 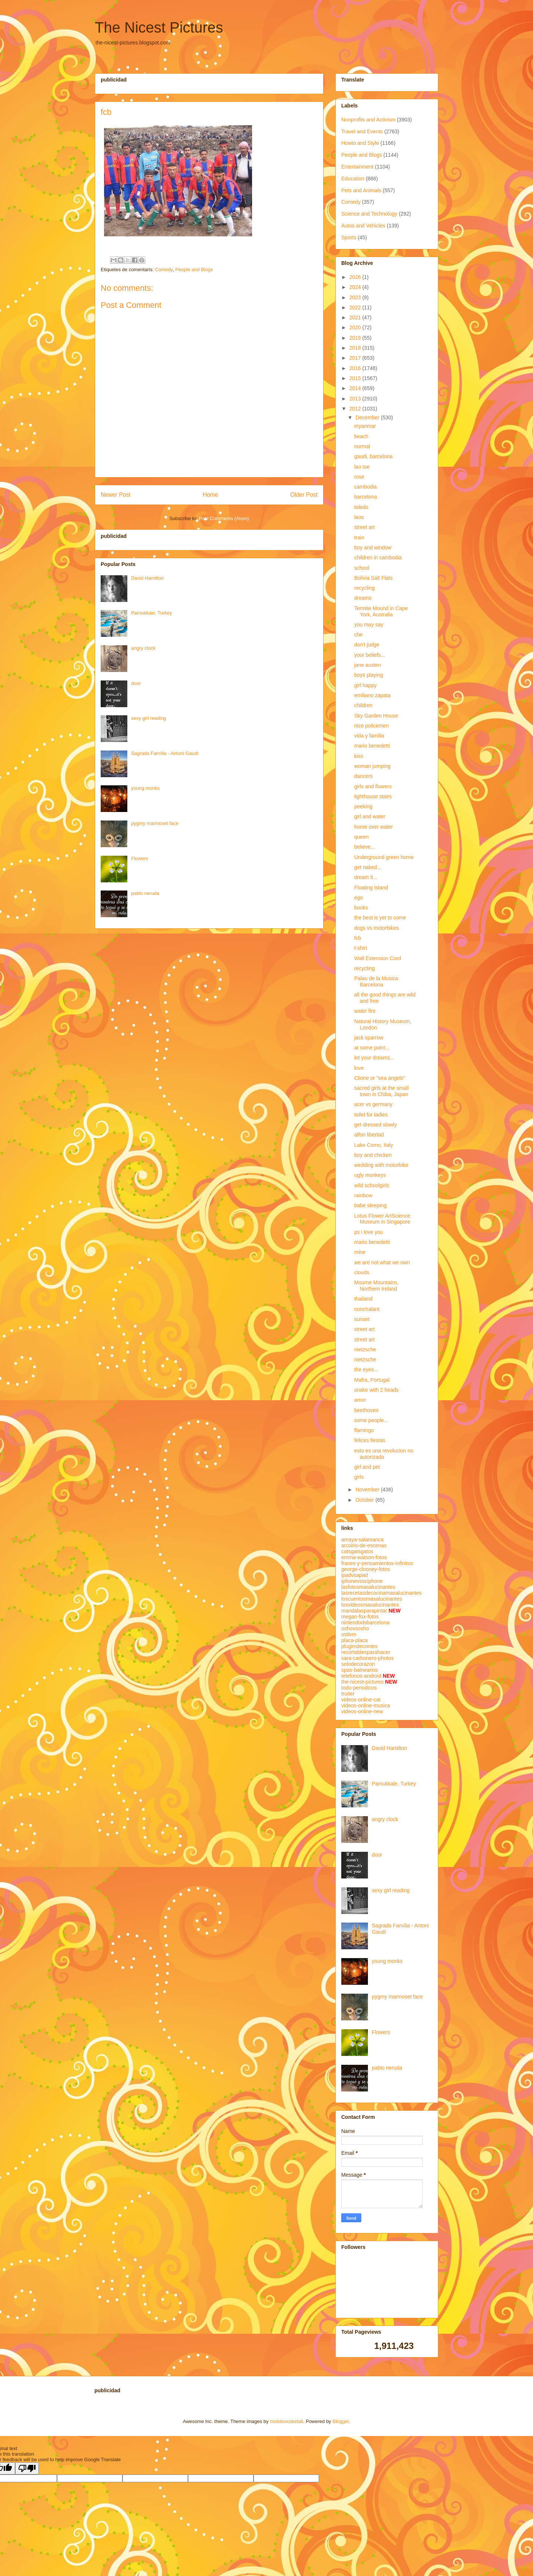 I want to click on we are not what we own, so click(x=382, y=1262).